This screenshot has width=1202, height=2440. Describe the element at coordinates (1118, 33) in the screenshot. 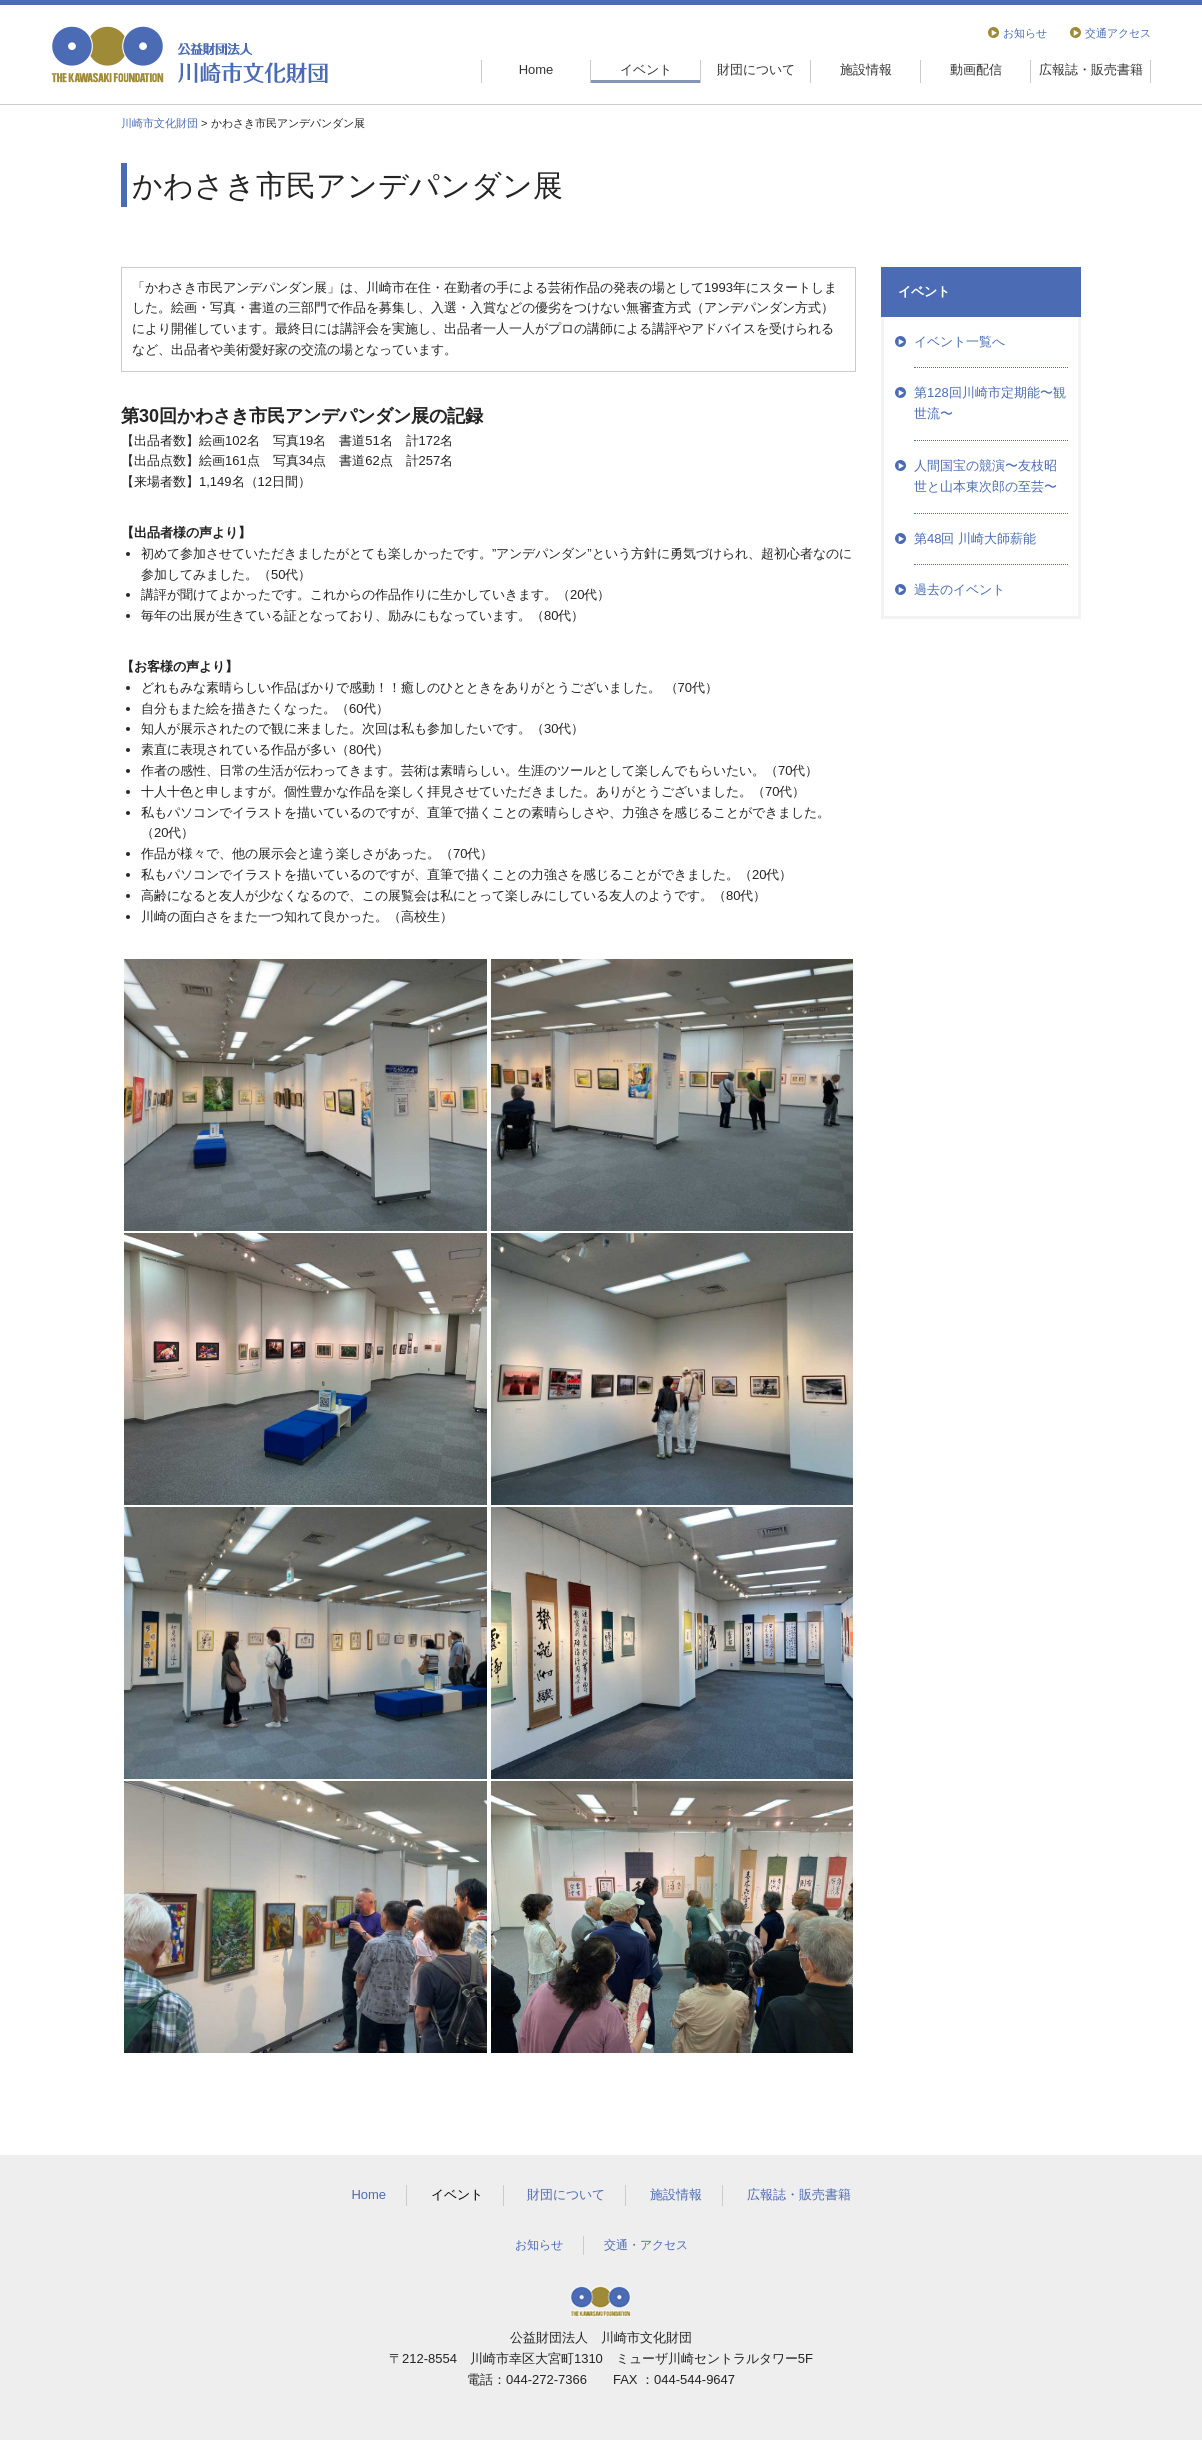

I see `交通アクセス` at that location.